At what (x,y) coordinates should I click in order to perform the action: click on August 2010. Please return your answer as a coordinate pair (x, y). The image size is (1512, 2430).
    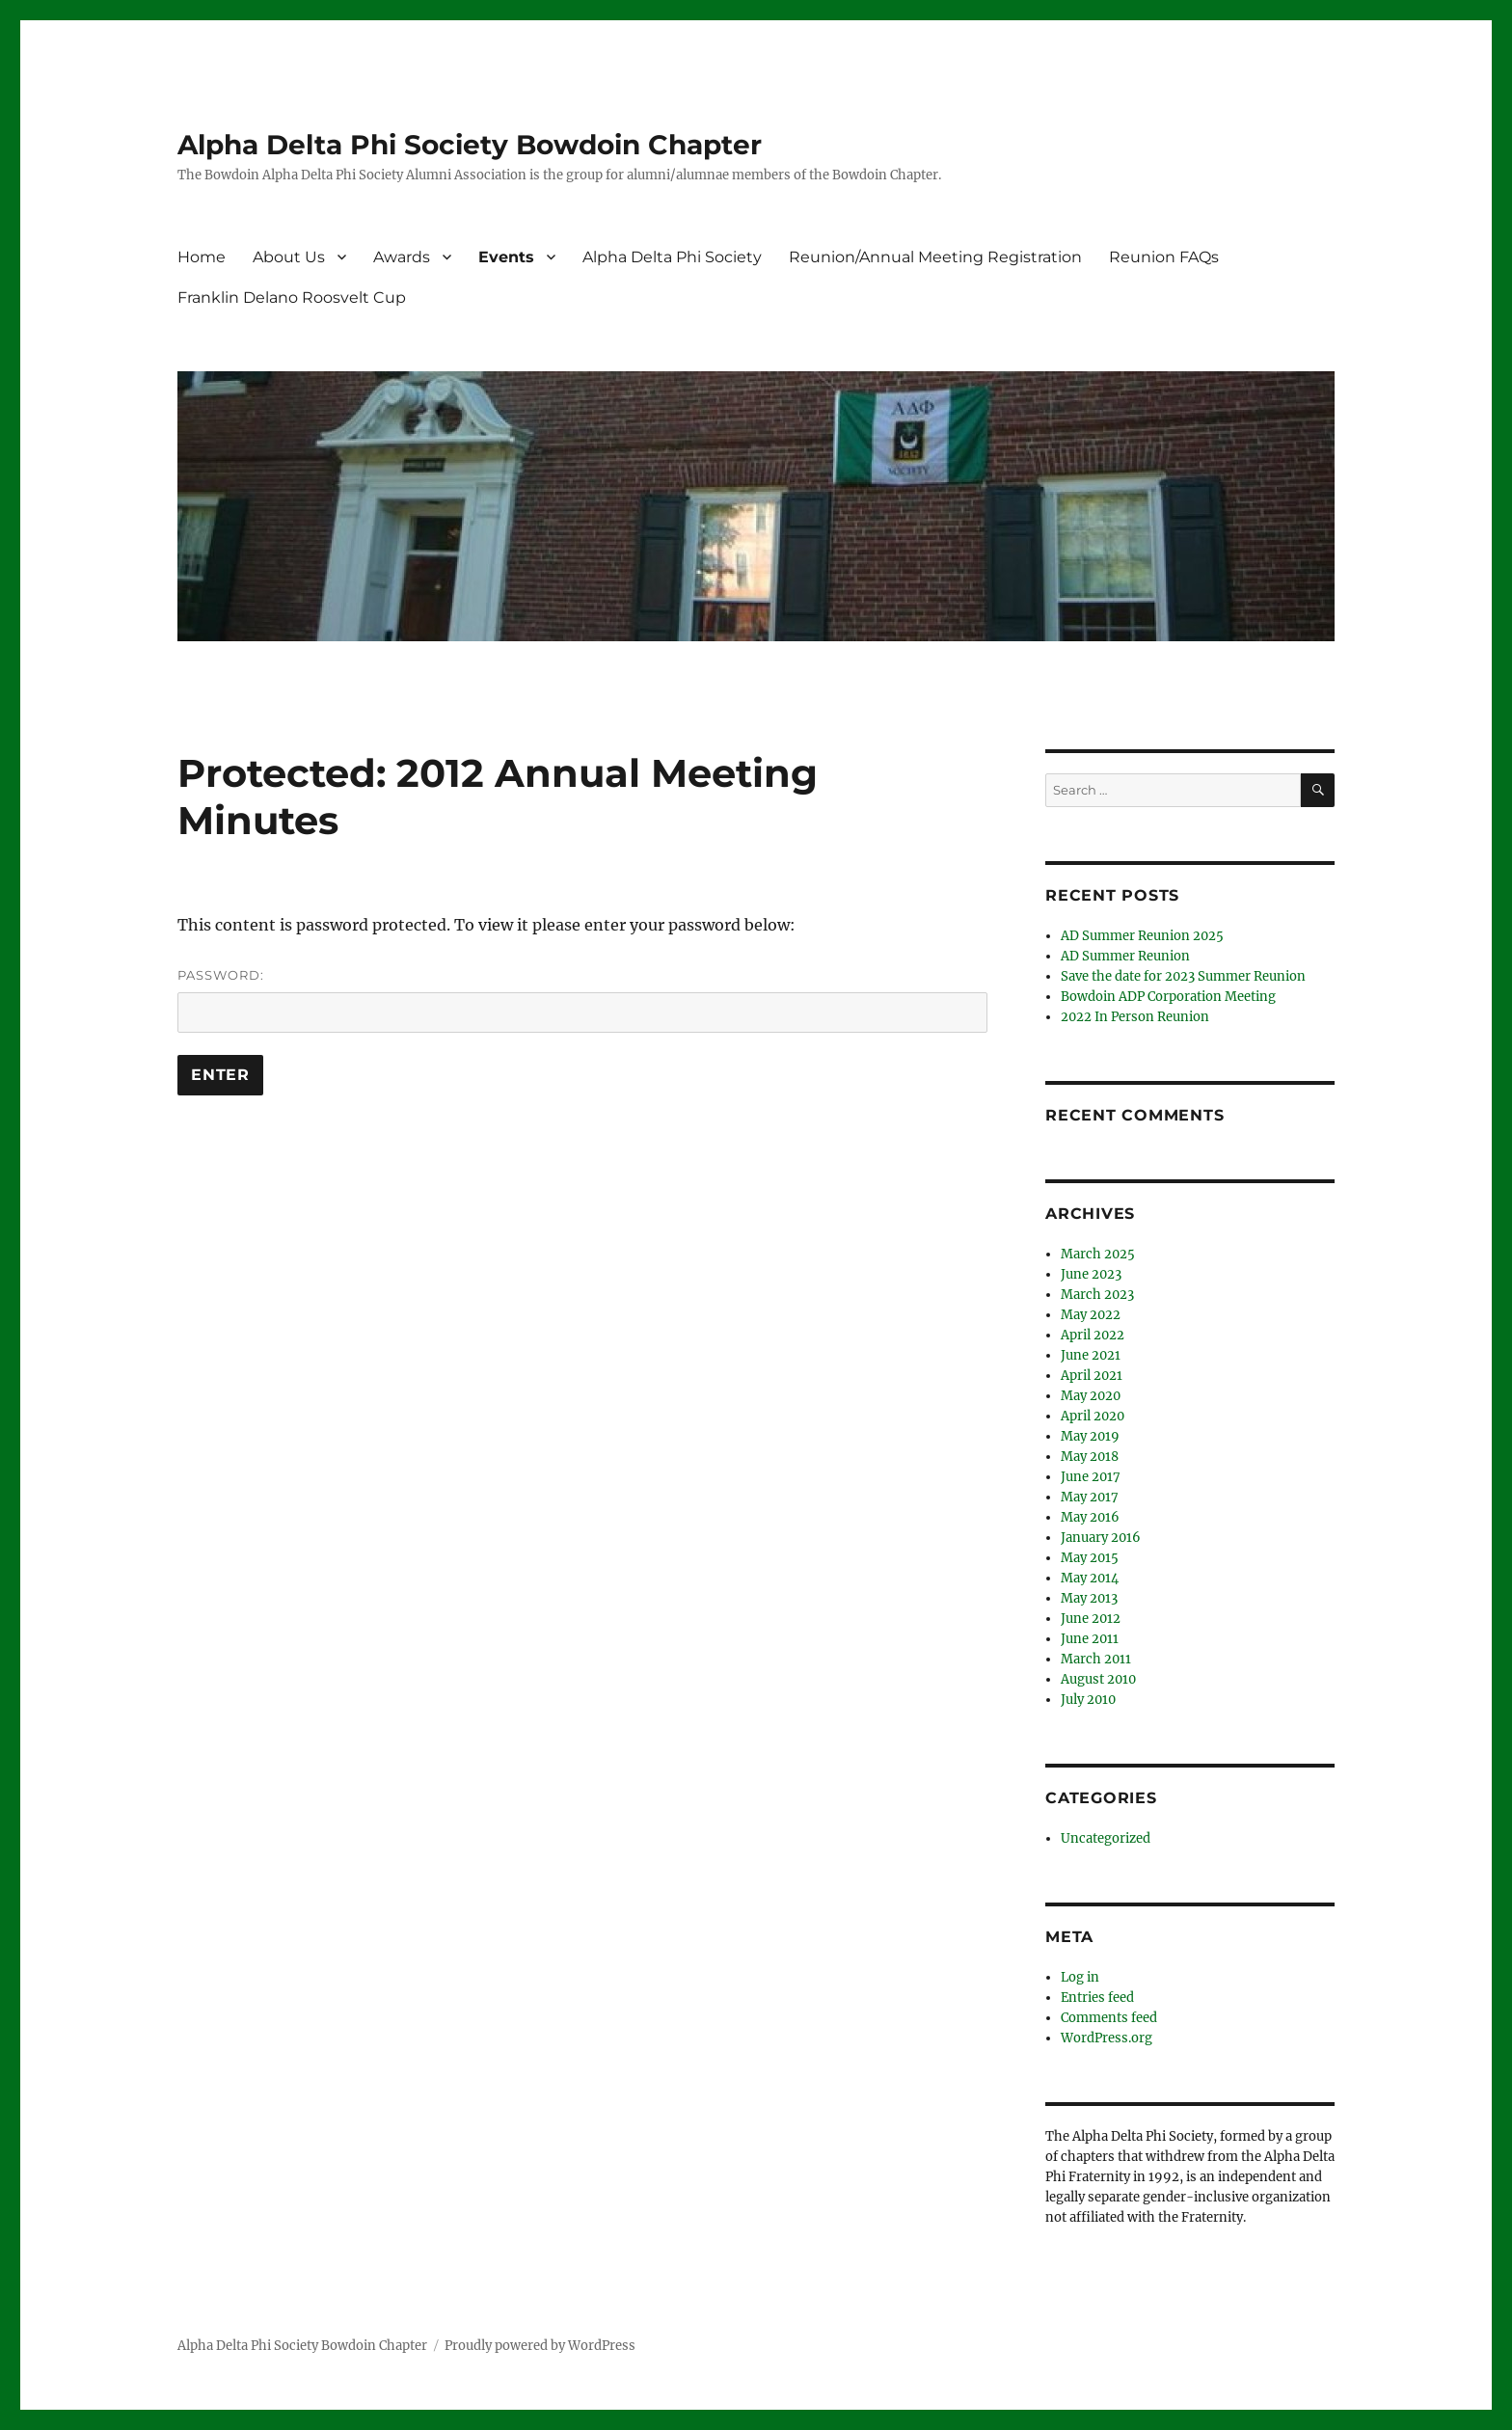
    Looking at the image, I should click on (1098, 1679).